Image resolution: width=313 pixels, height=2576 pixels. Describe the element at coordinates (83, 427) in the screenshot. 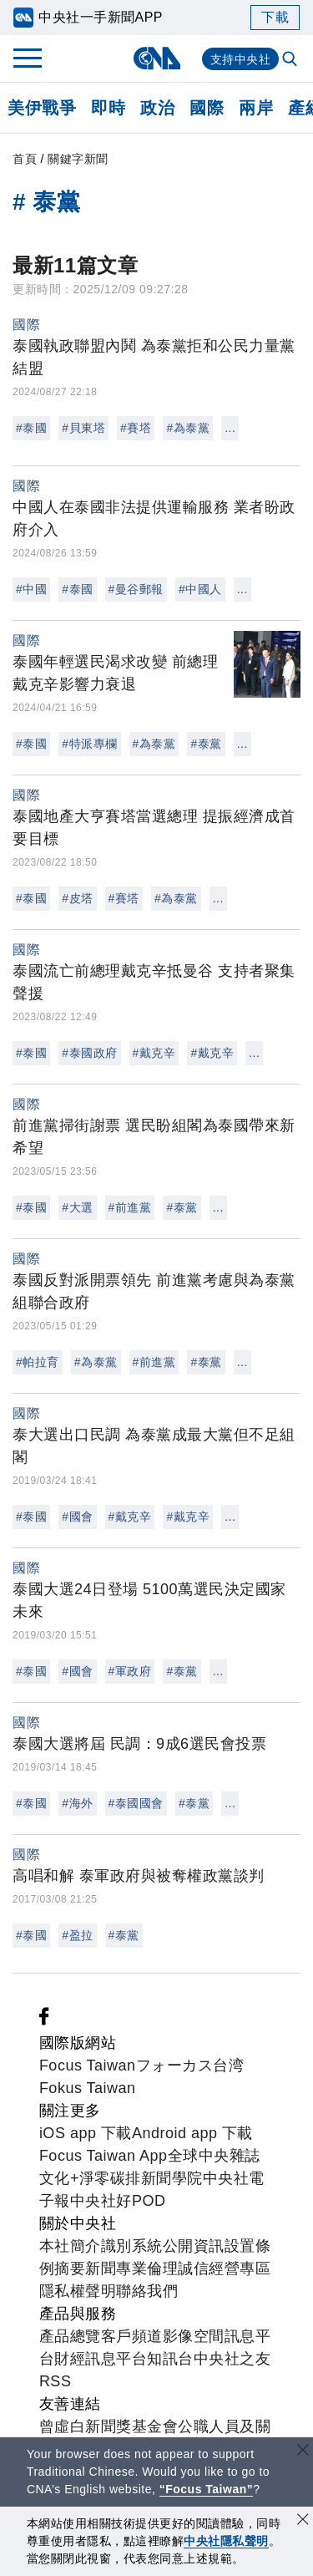

I see `#貝東塔` at that location.